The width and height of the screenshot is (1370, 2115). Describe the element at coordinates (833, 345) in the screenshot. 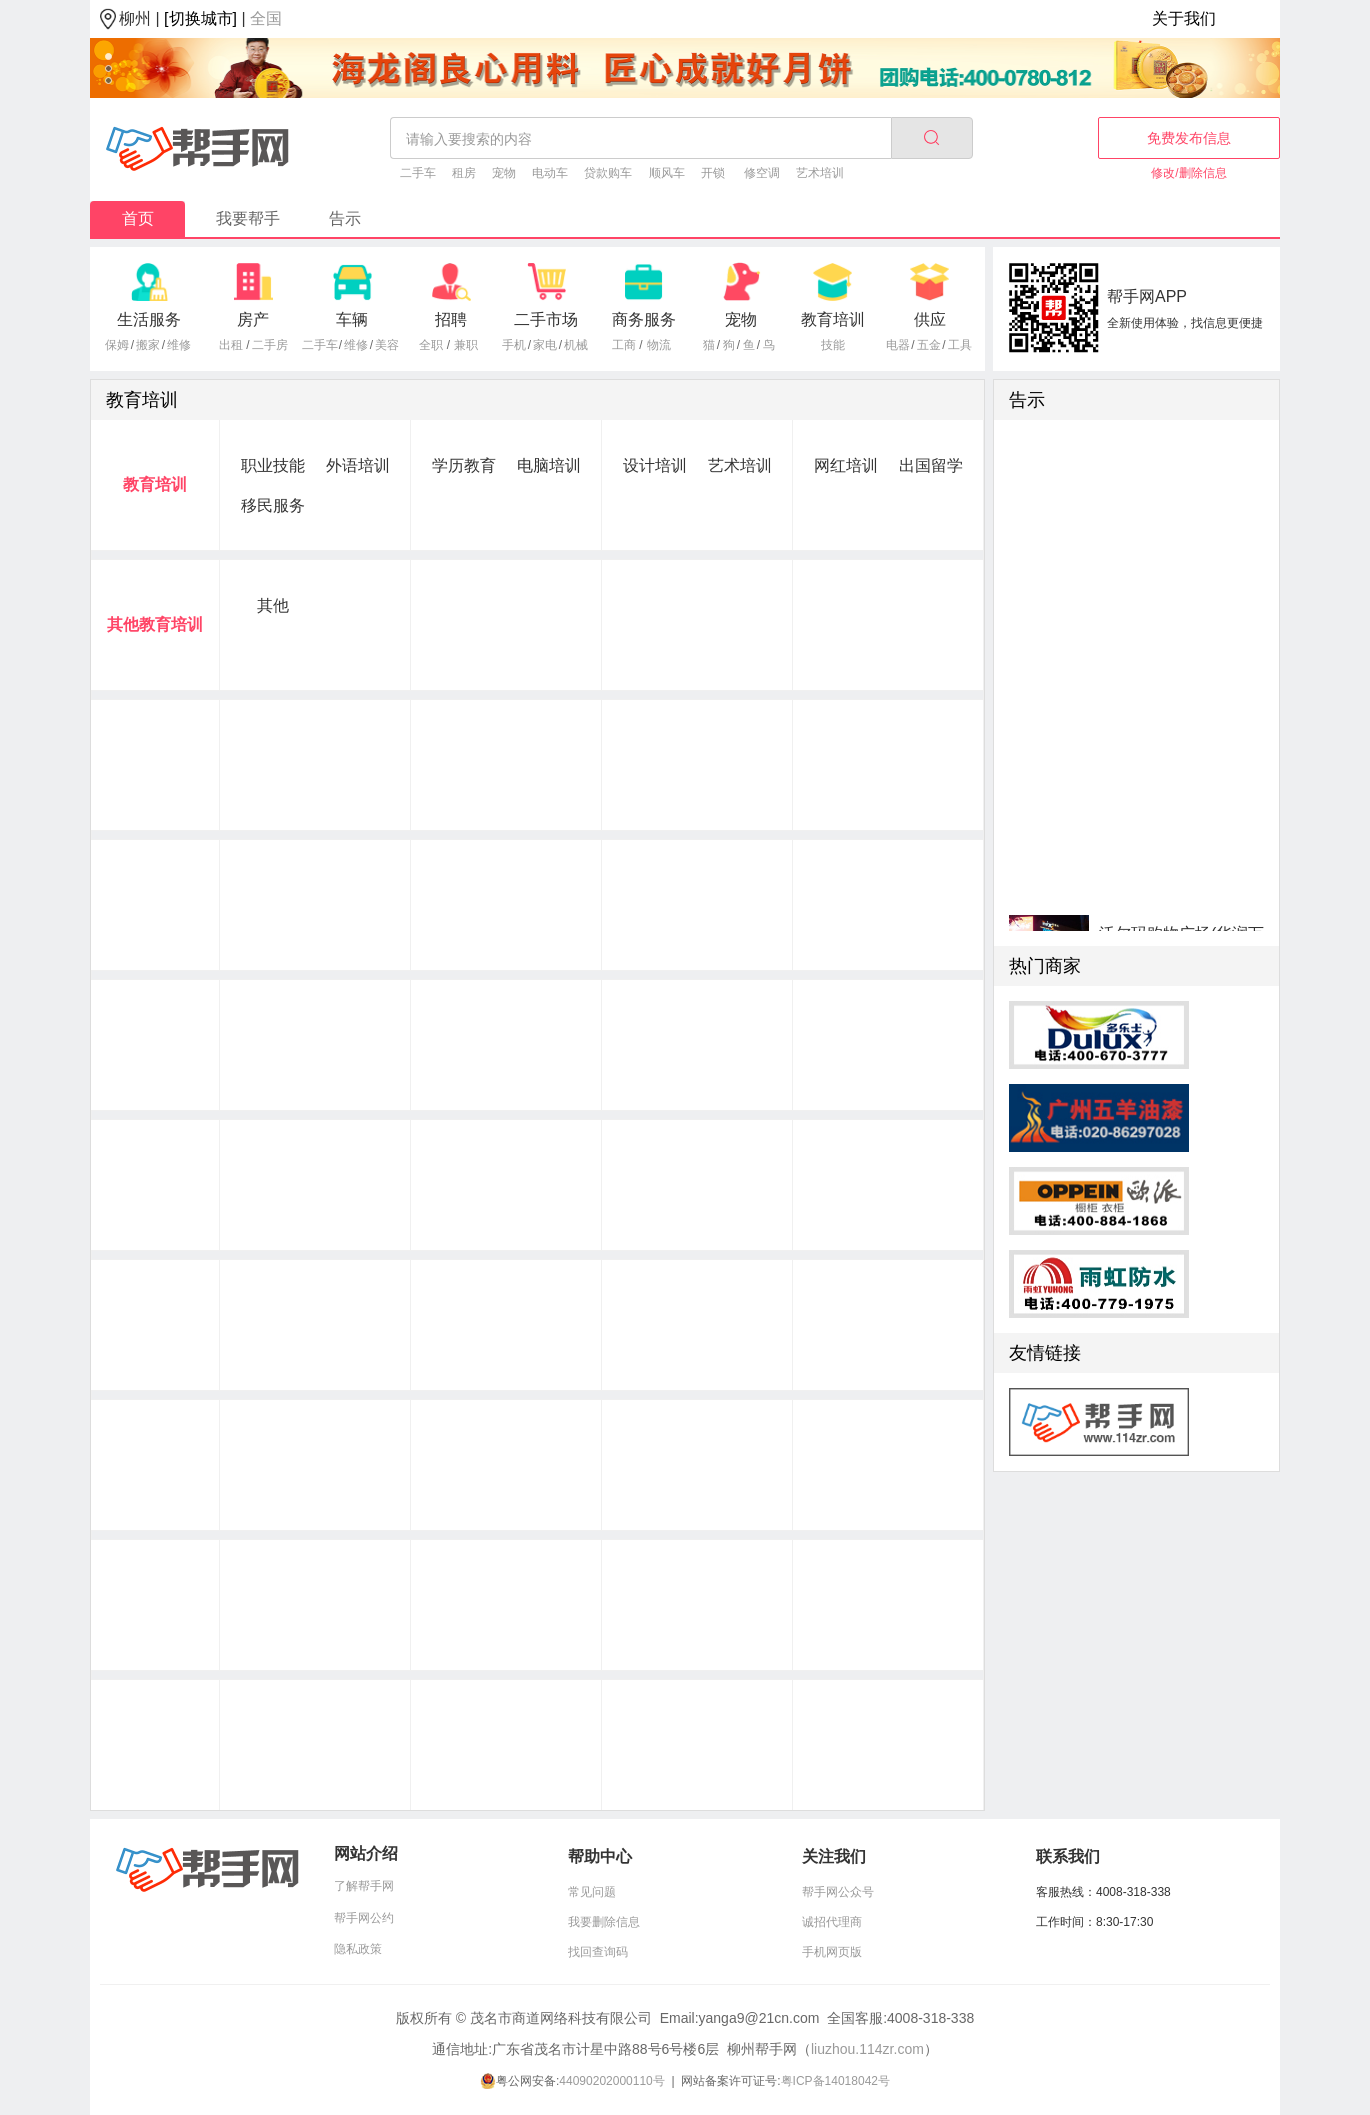

I see `技能` at that location.